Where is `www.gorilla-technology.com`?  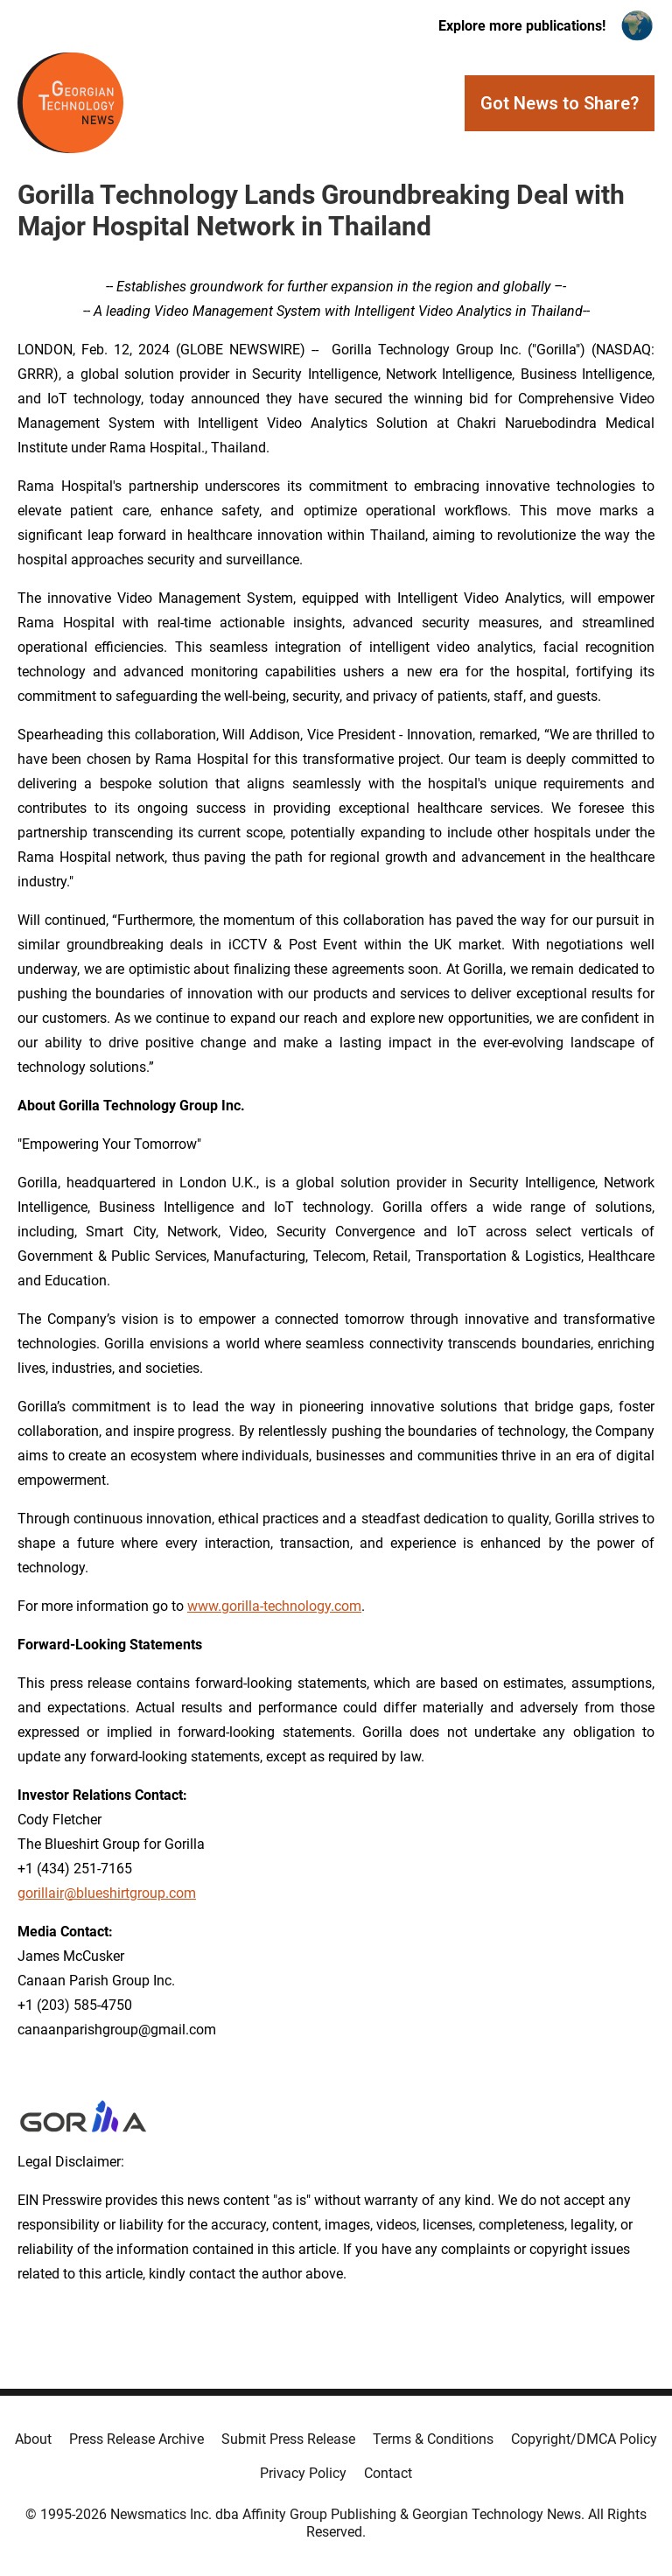 www.gorilla-technology.com is located at coordinates (274, 1606).